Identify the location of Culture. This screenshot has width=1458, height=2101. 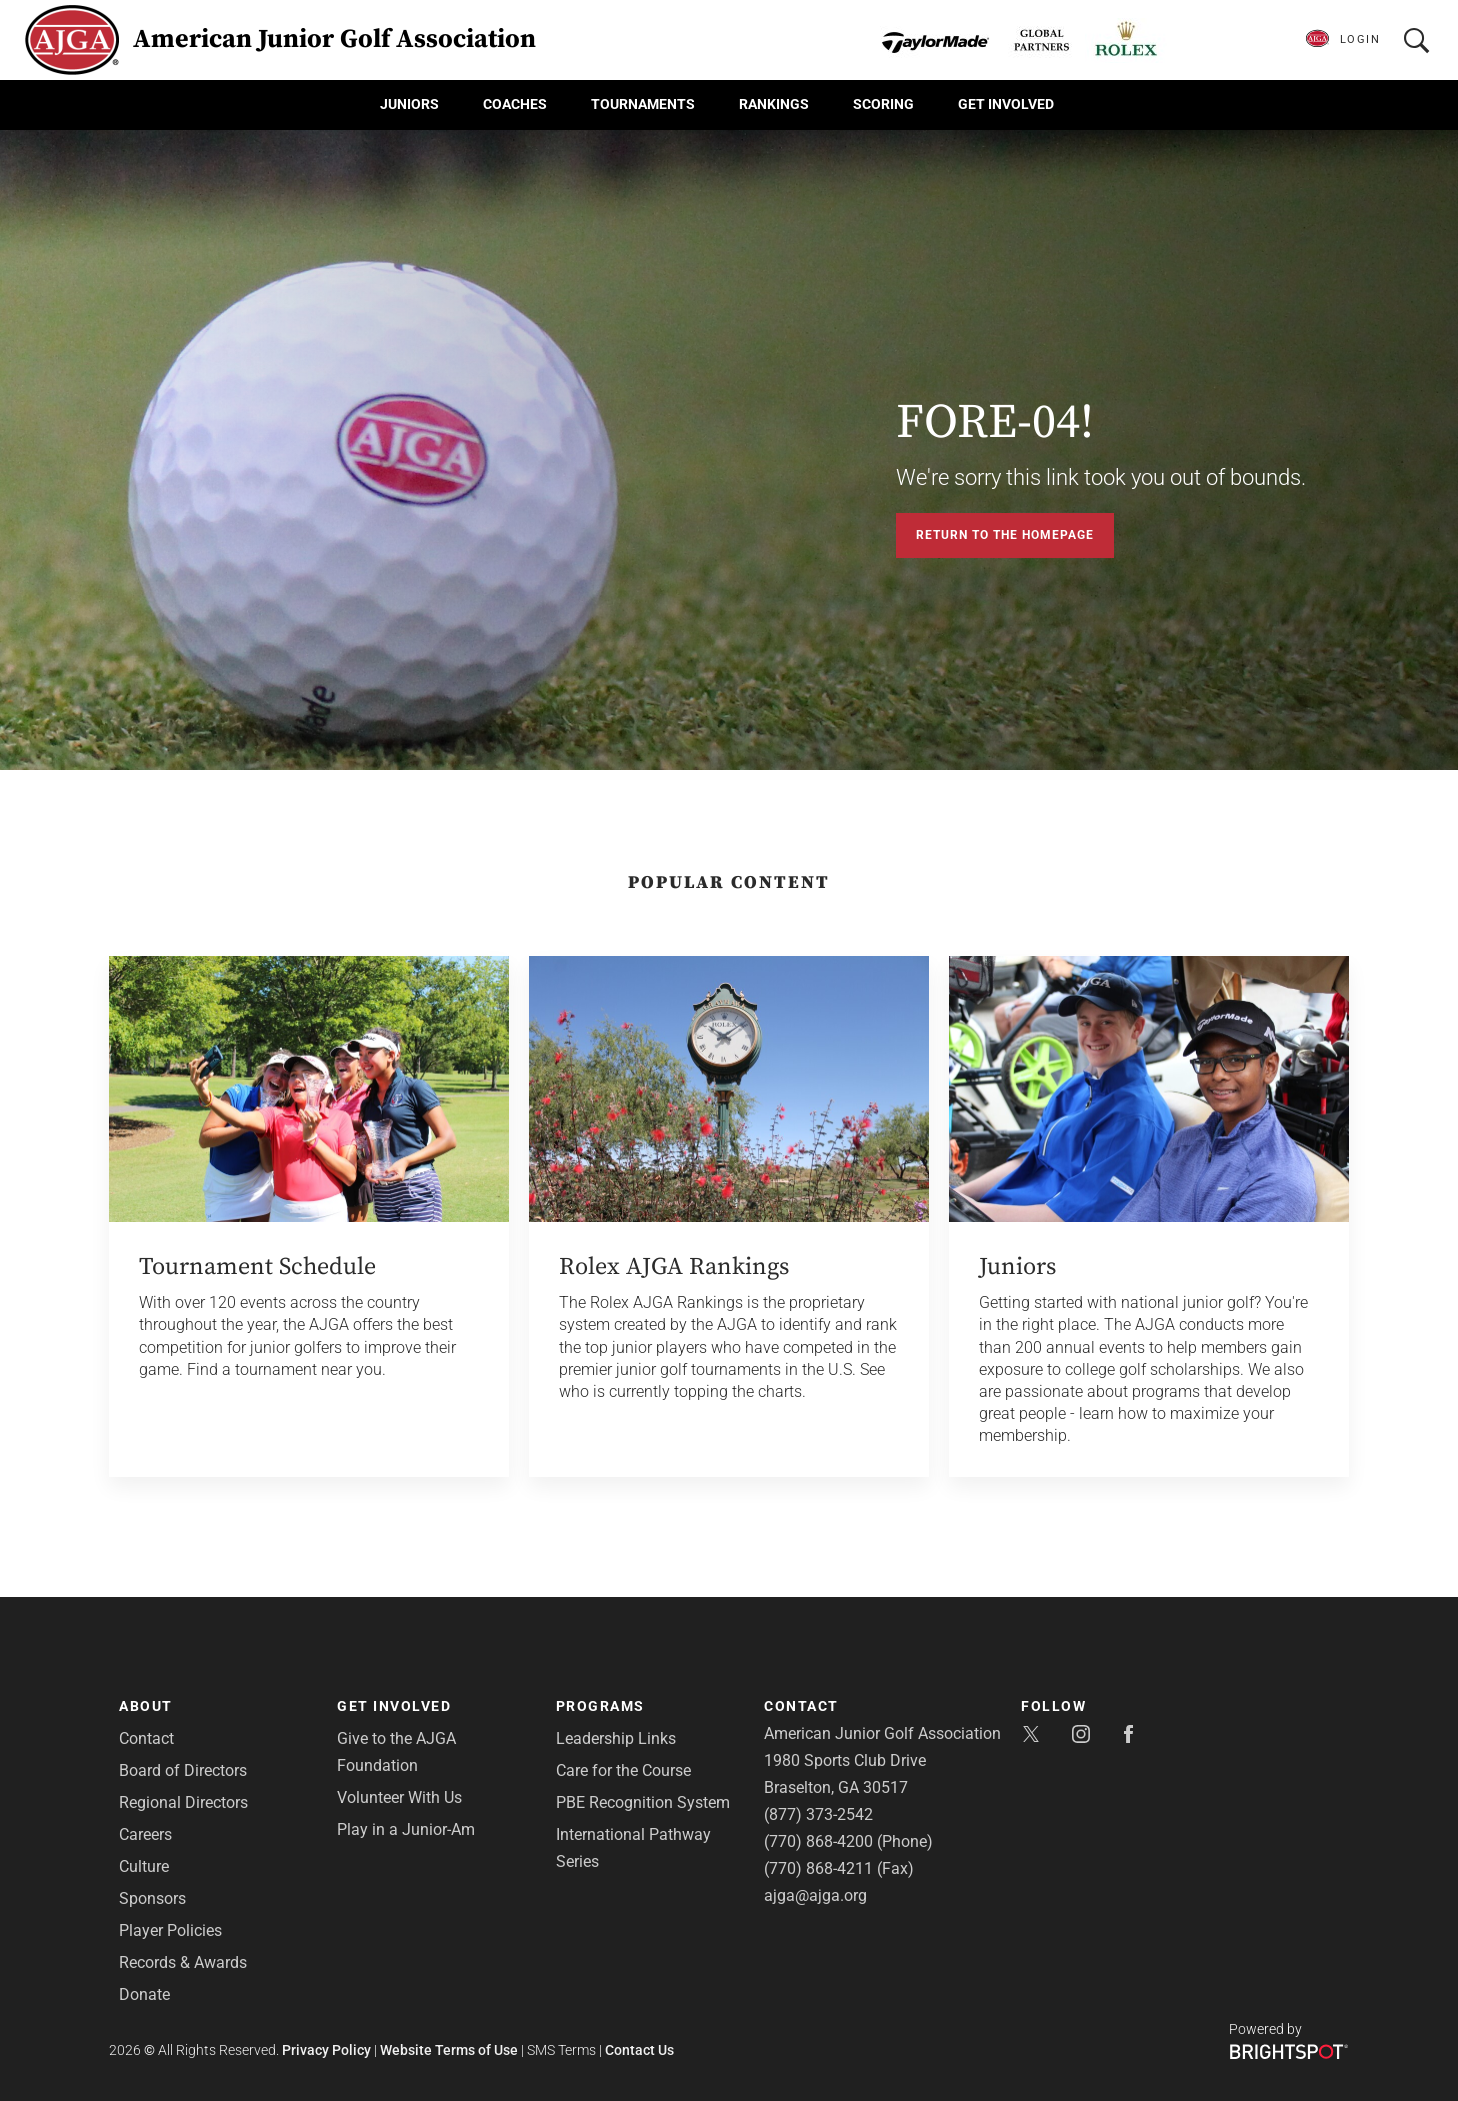
(144, 1866).